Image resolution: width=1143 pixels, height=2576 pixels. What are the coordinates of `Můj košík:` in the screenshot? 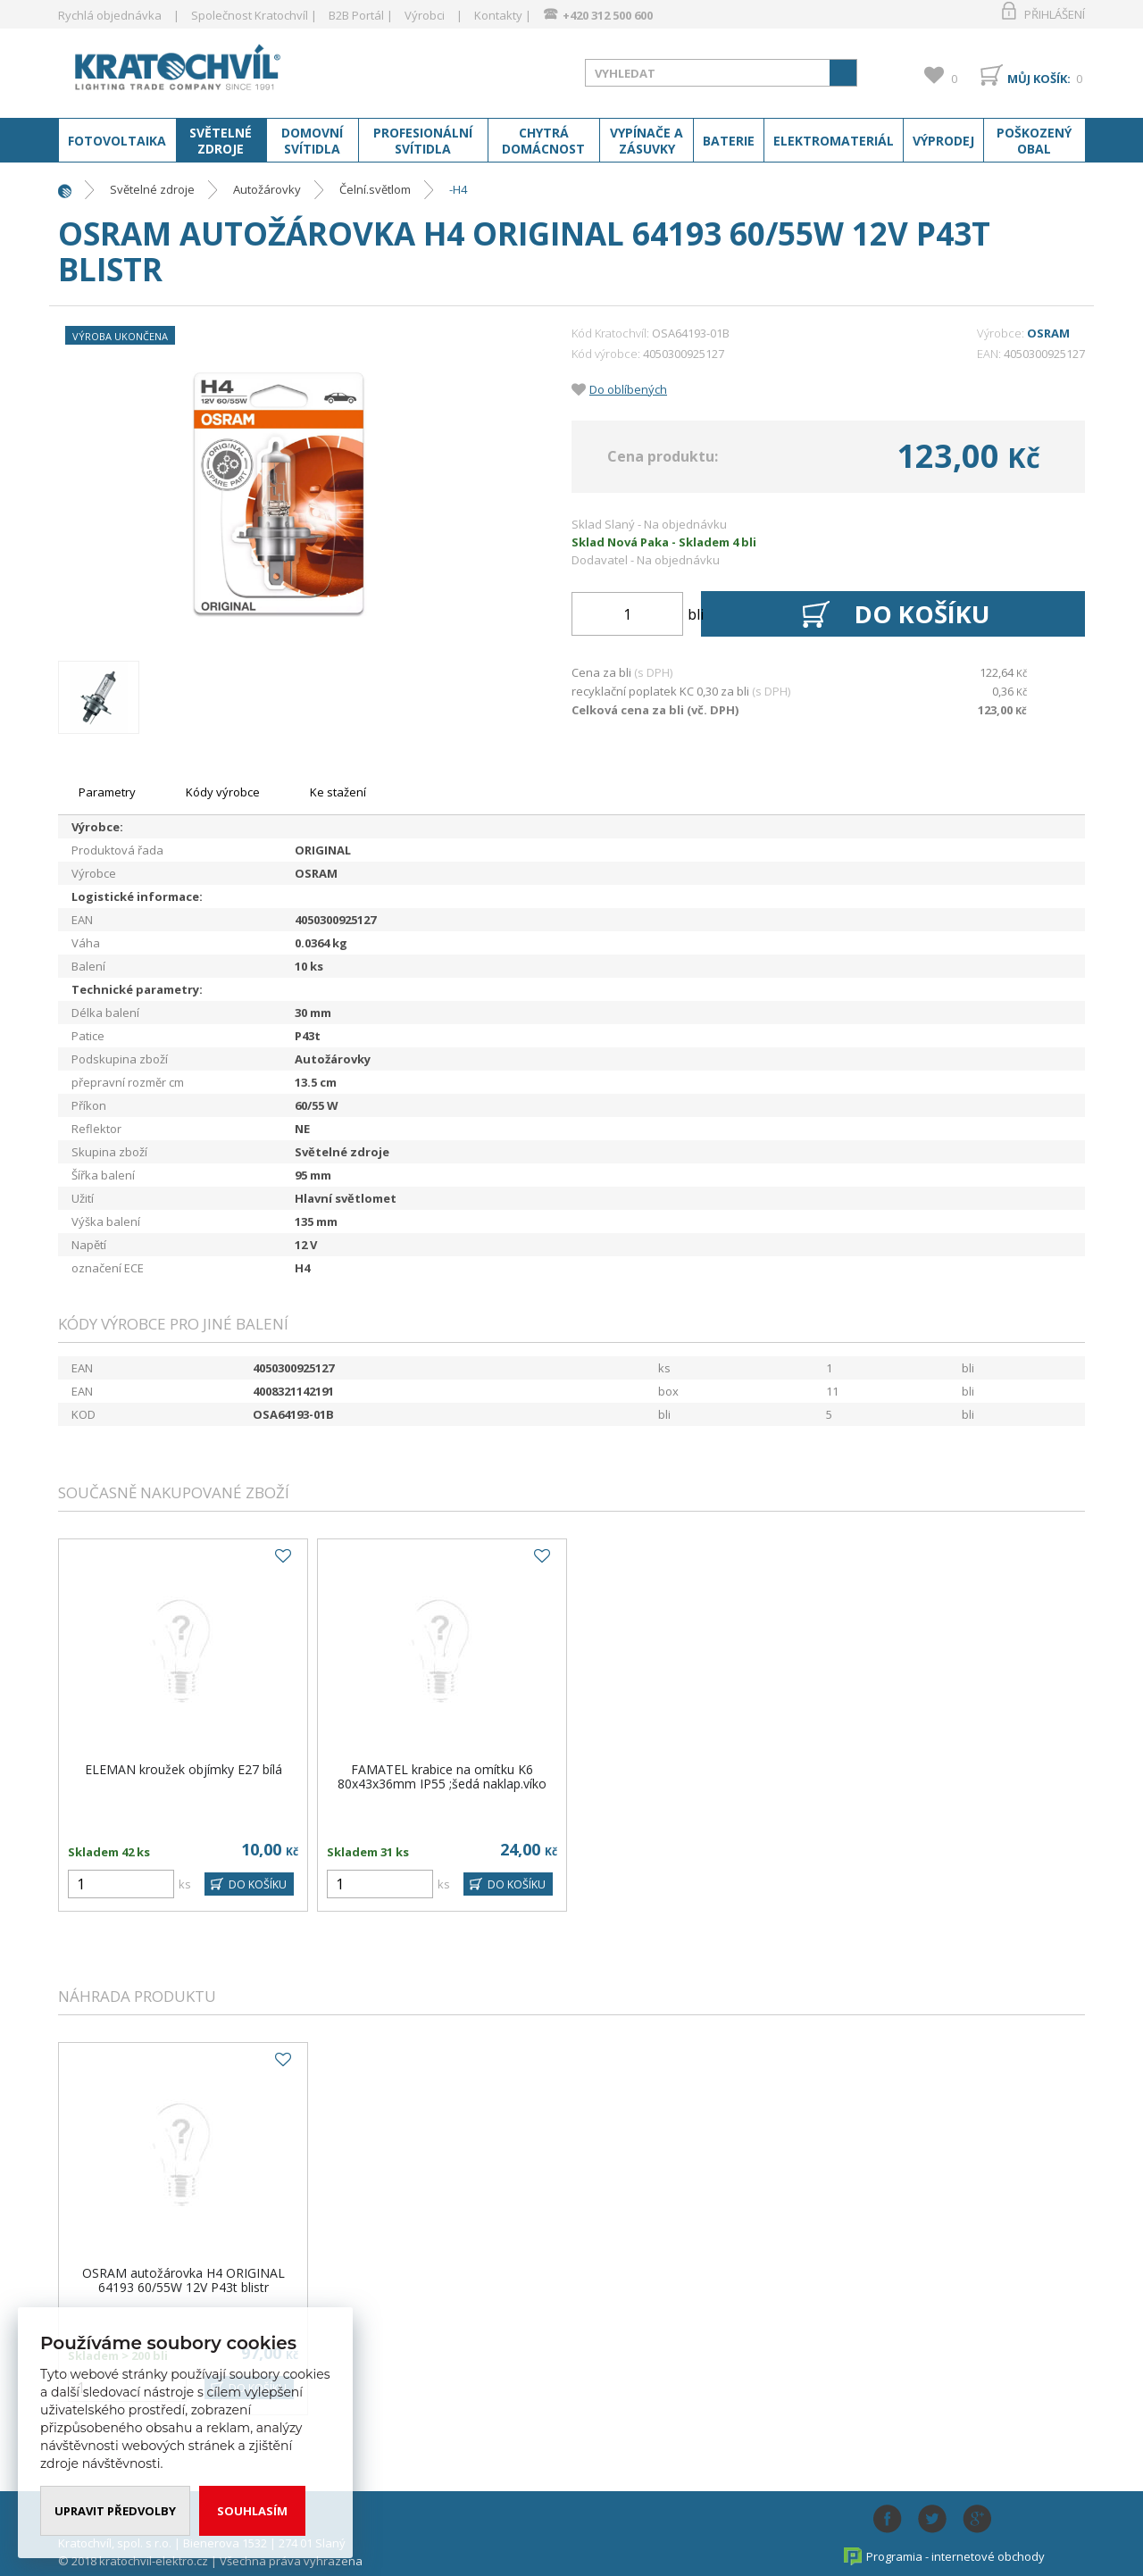 It's located at (1039, 79).